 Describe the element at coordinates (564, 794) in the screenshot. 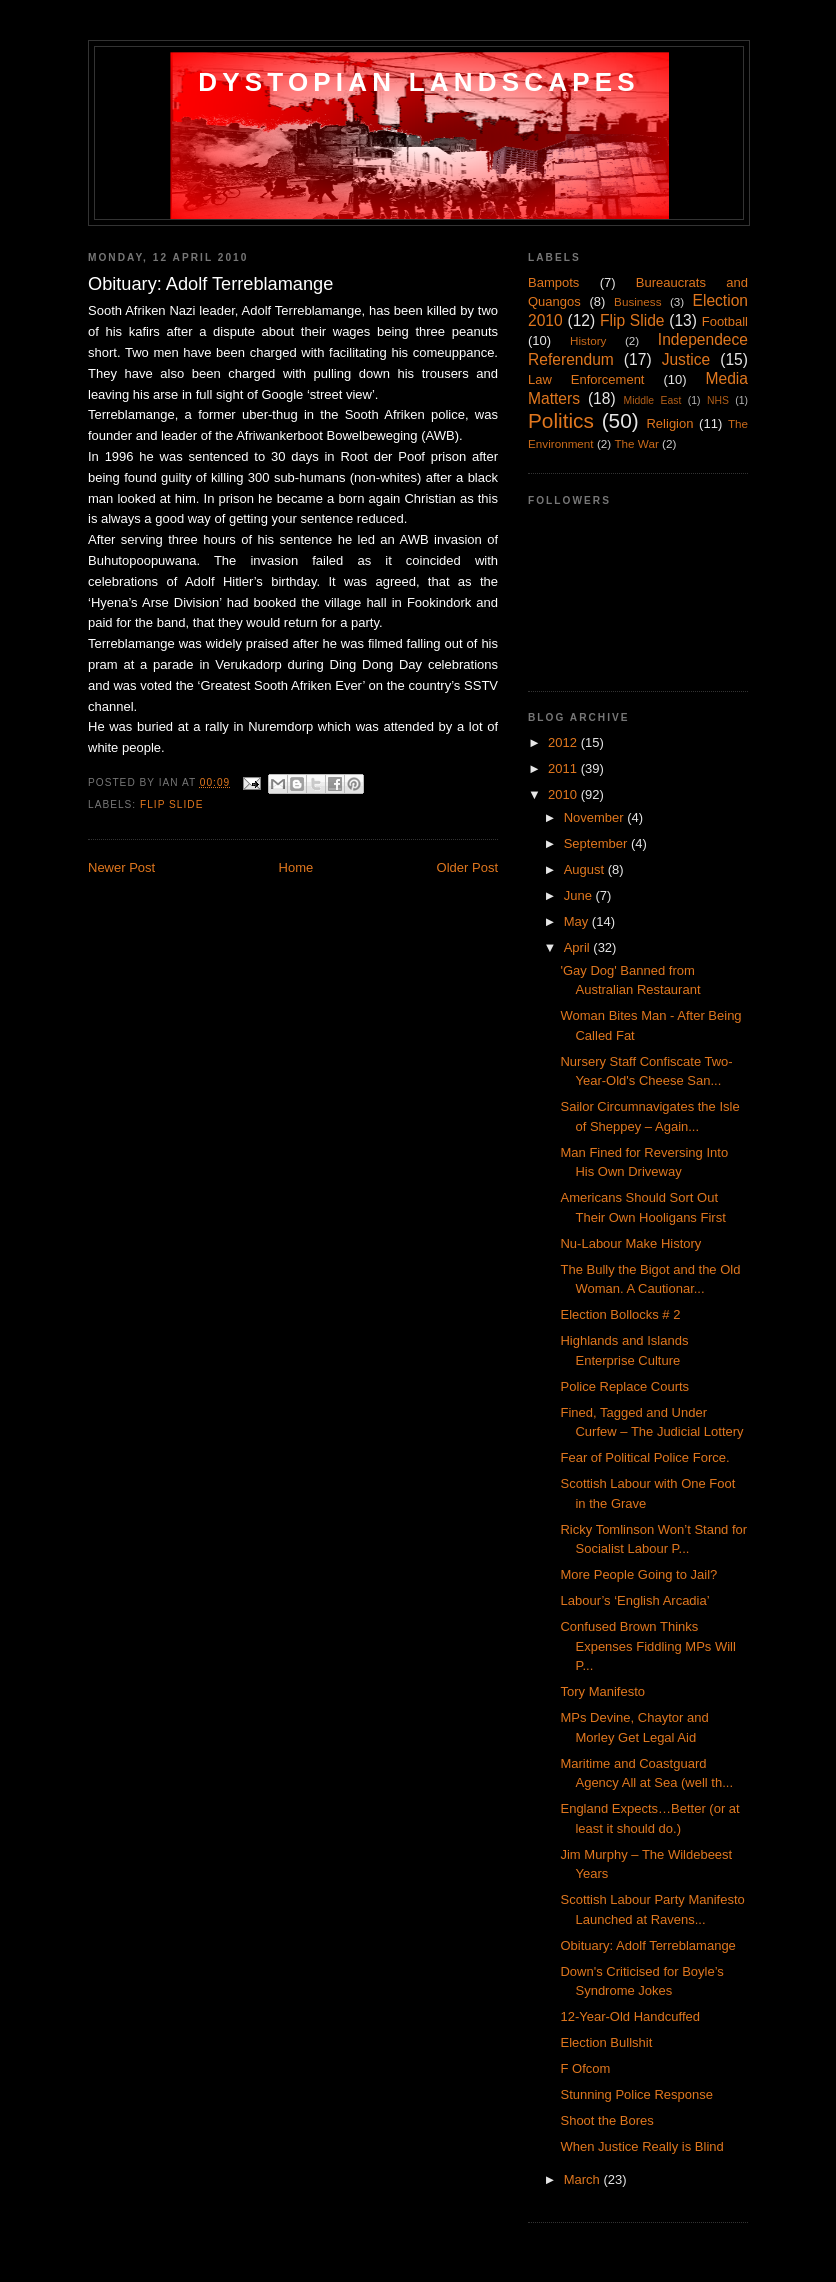

I see `2010` at that location.